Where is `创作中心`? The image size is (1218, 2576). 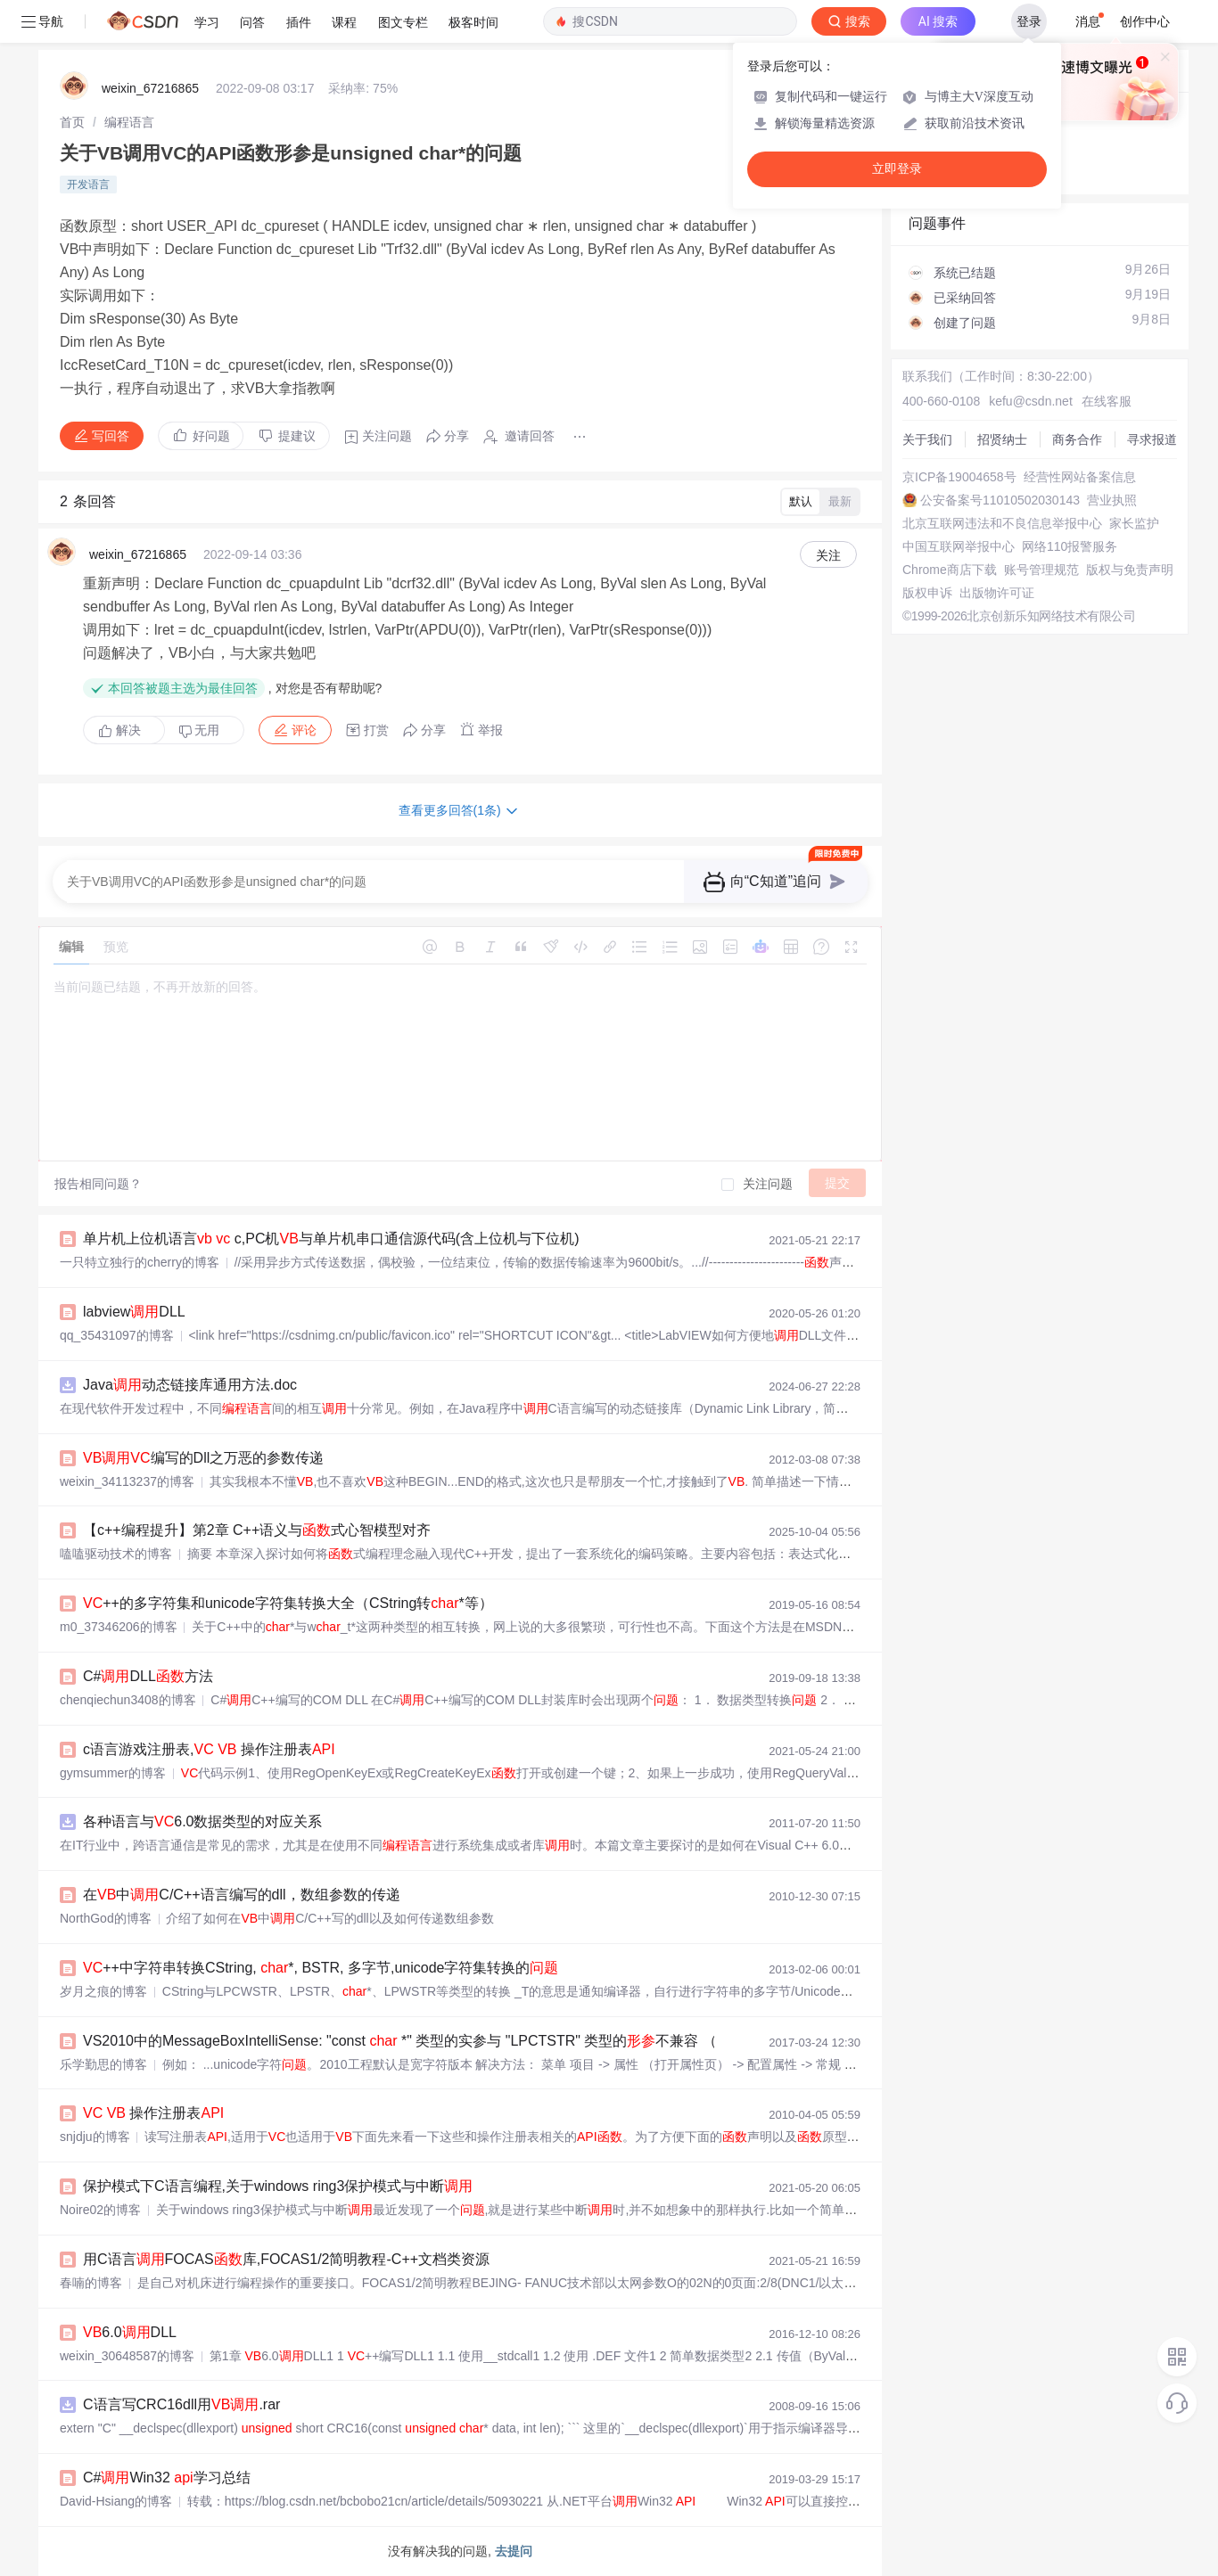 创作中心 is located at coordinates (1145, 21).